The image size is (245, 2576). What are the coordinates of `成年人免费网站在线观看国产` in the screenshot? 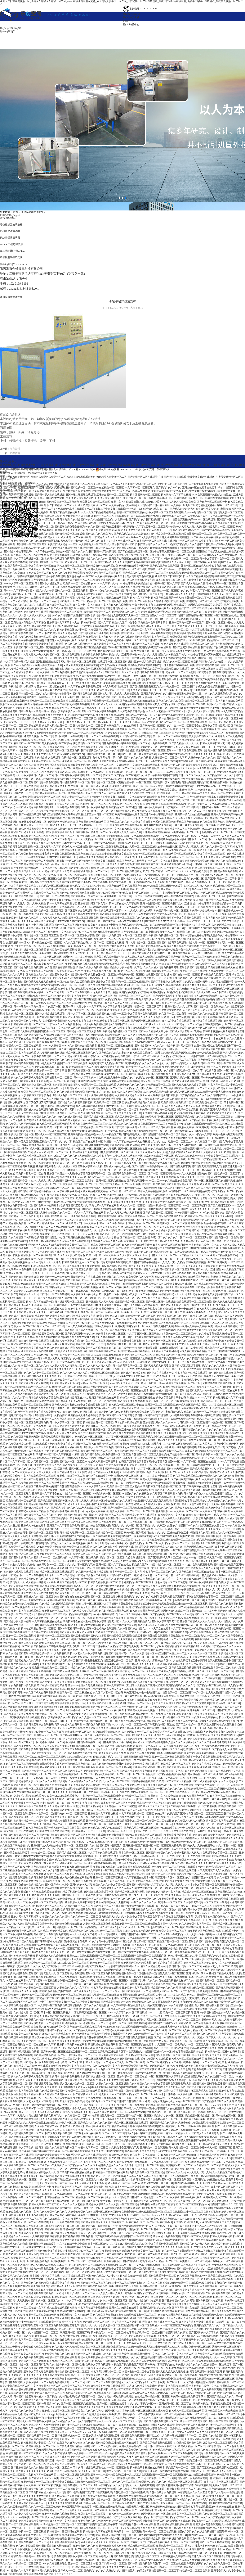 It's located at (69, 636).